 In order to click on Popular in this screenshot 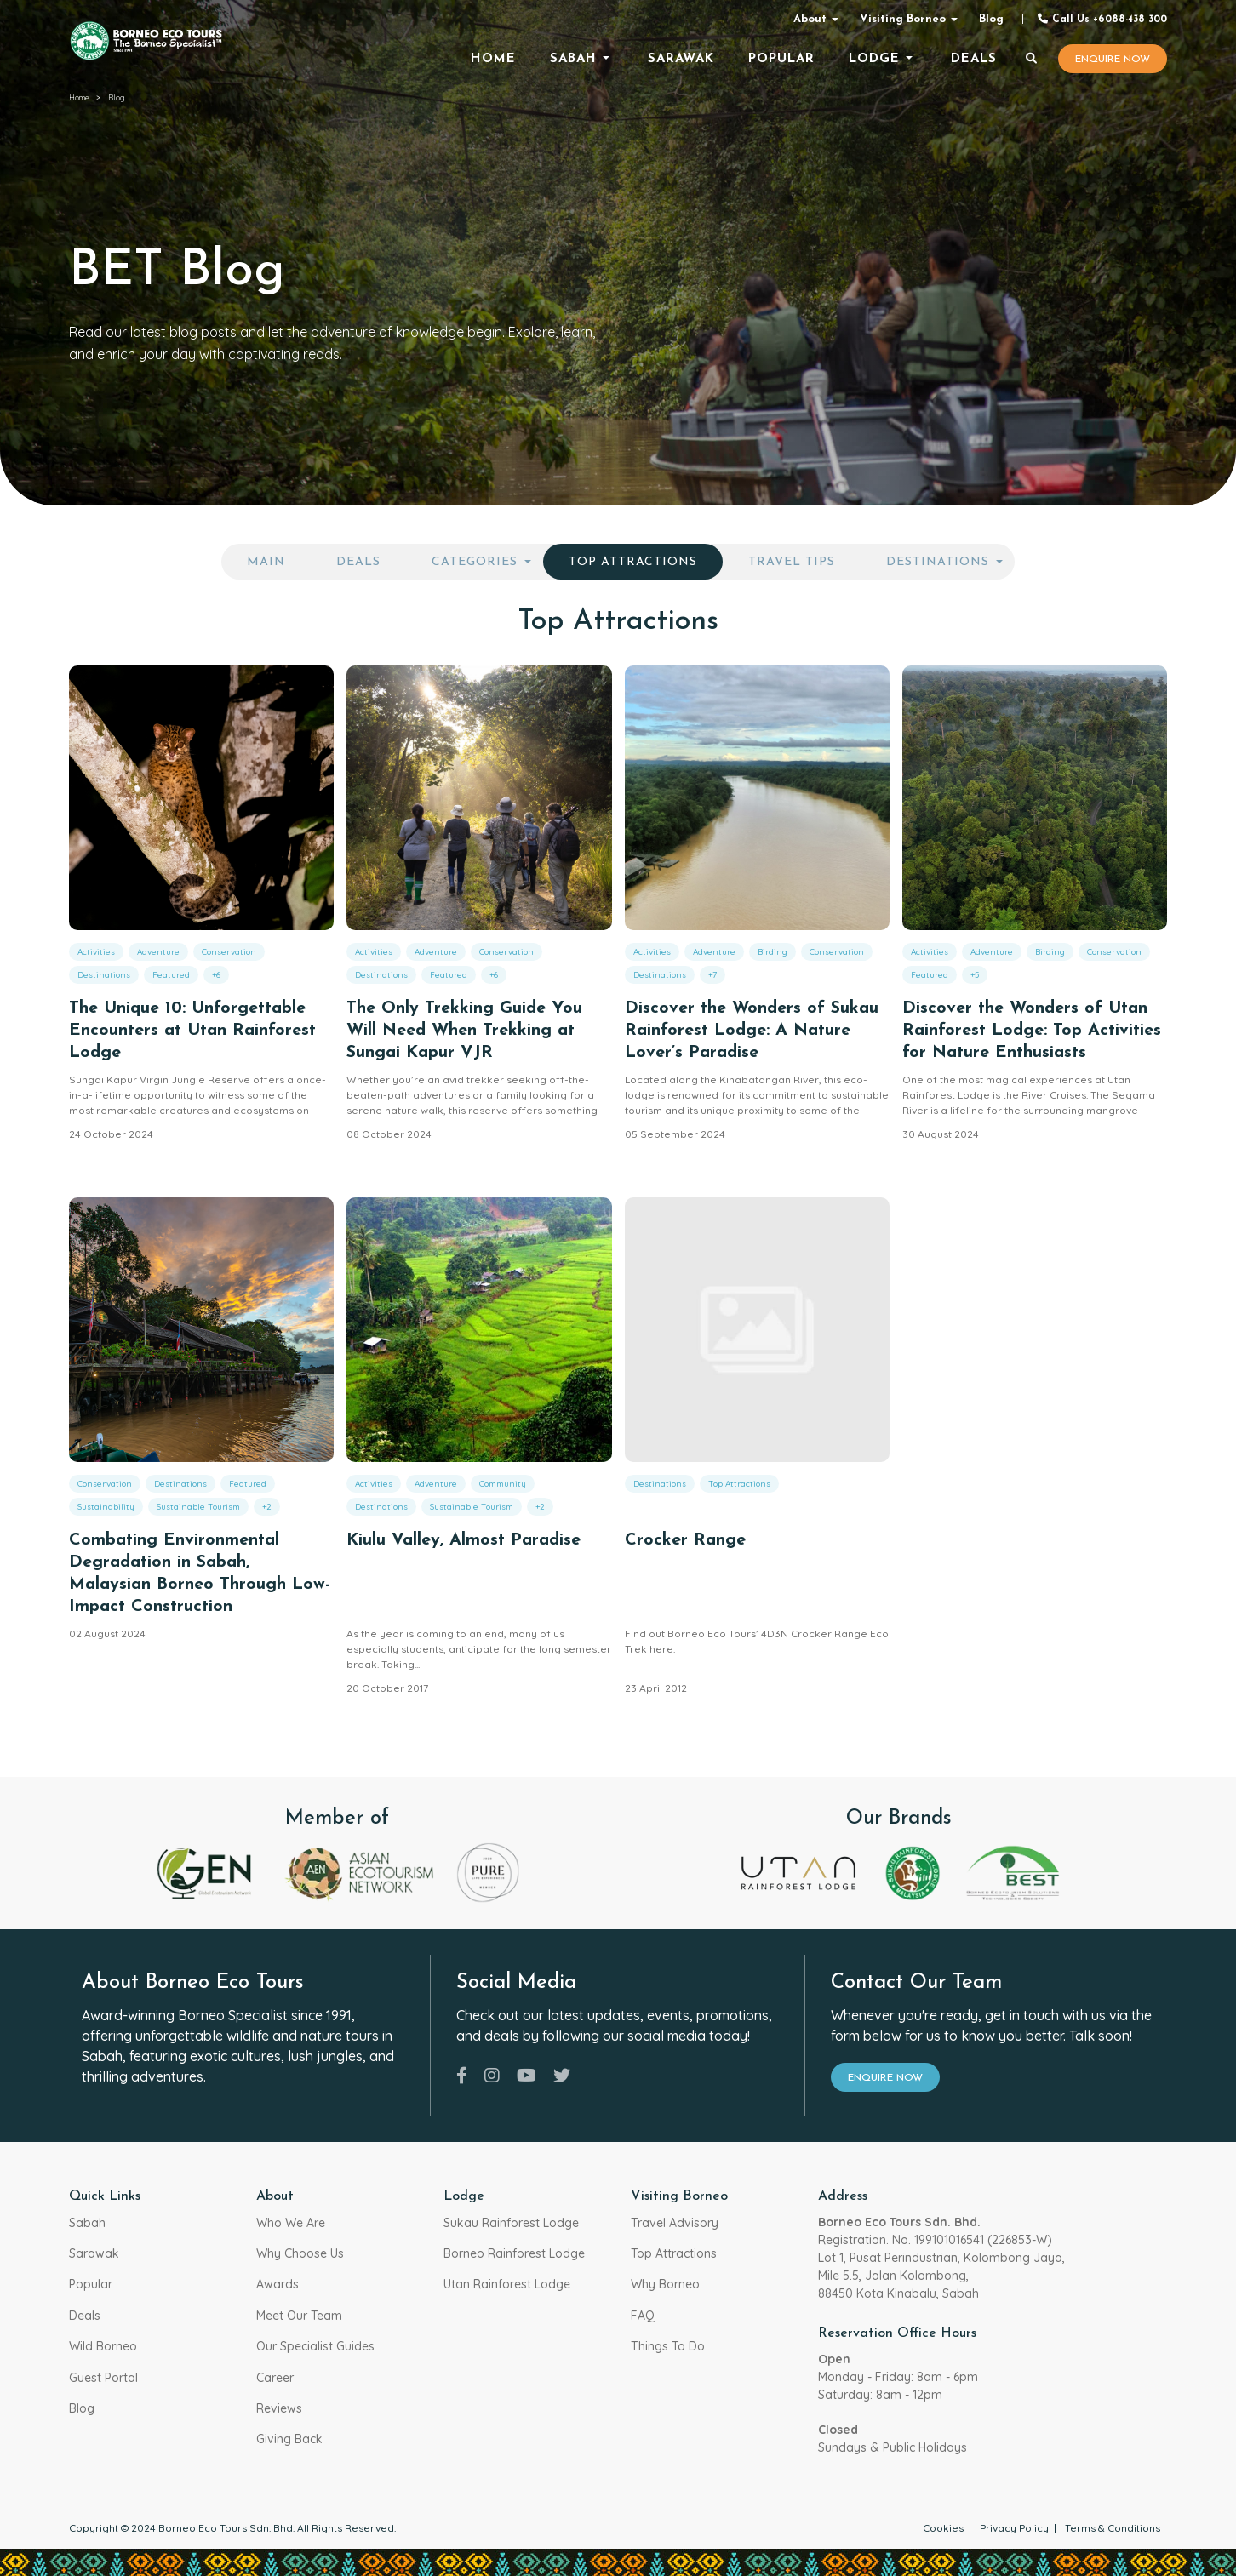, I will do `click(90, 2284)`.